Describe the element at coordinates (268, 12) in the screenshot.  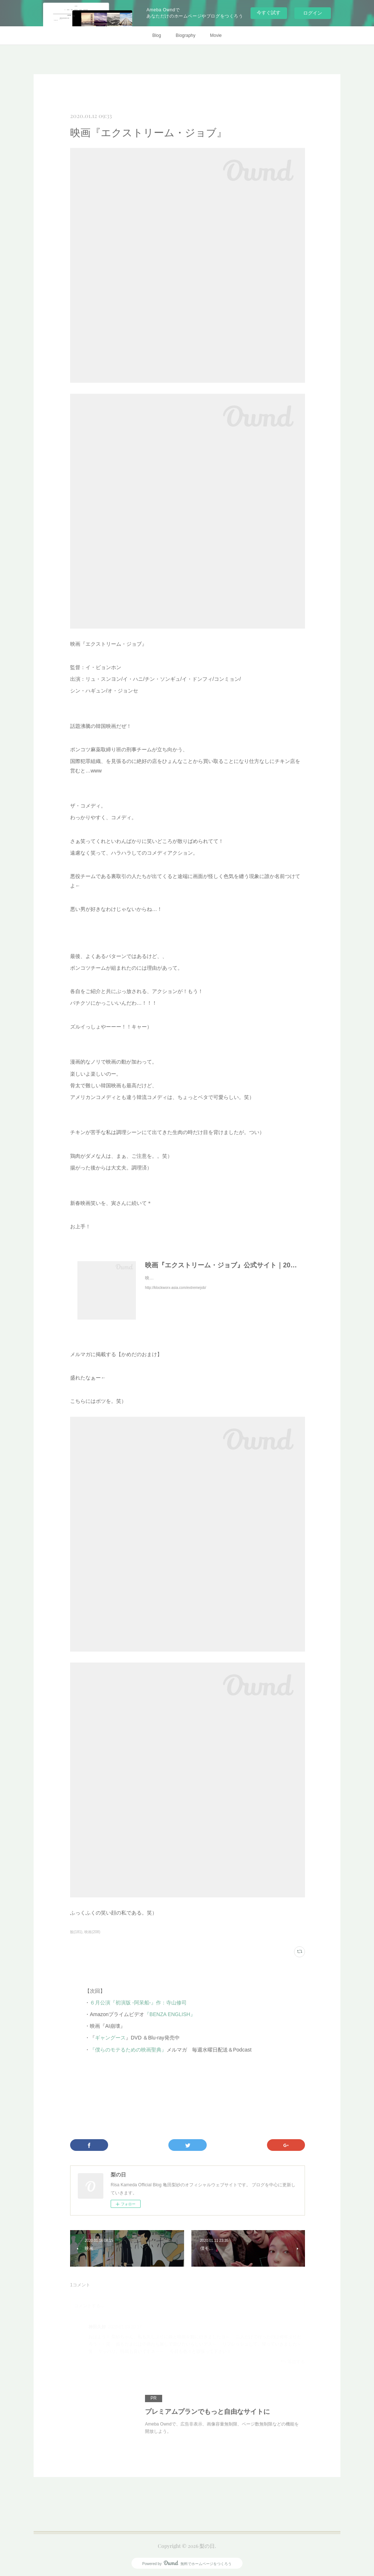
I see `今すぐ試す` at that location.